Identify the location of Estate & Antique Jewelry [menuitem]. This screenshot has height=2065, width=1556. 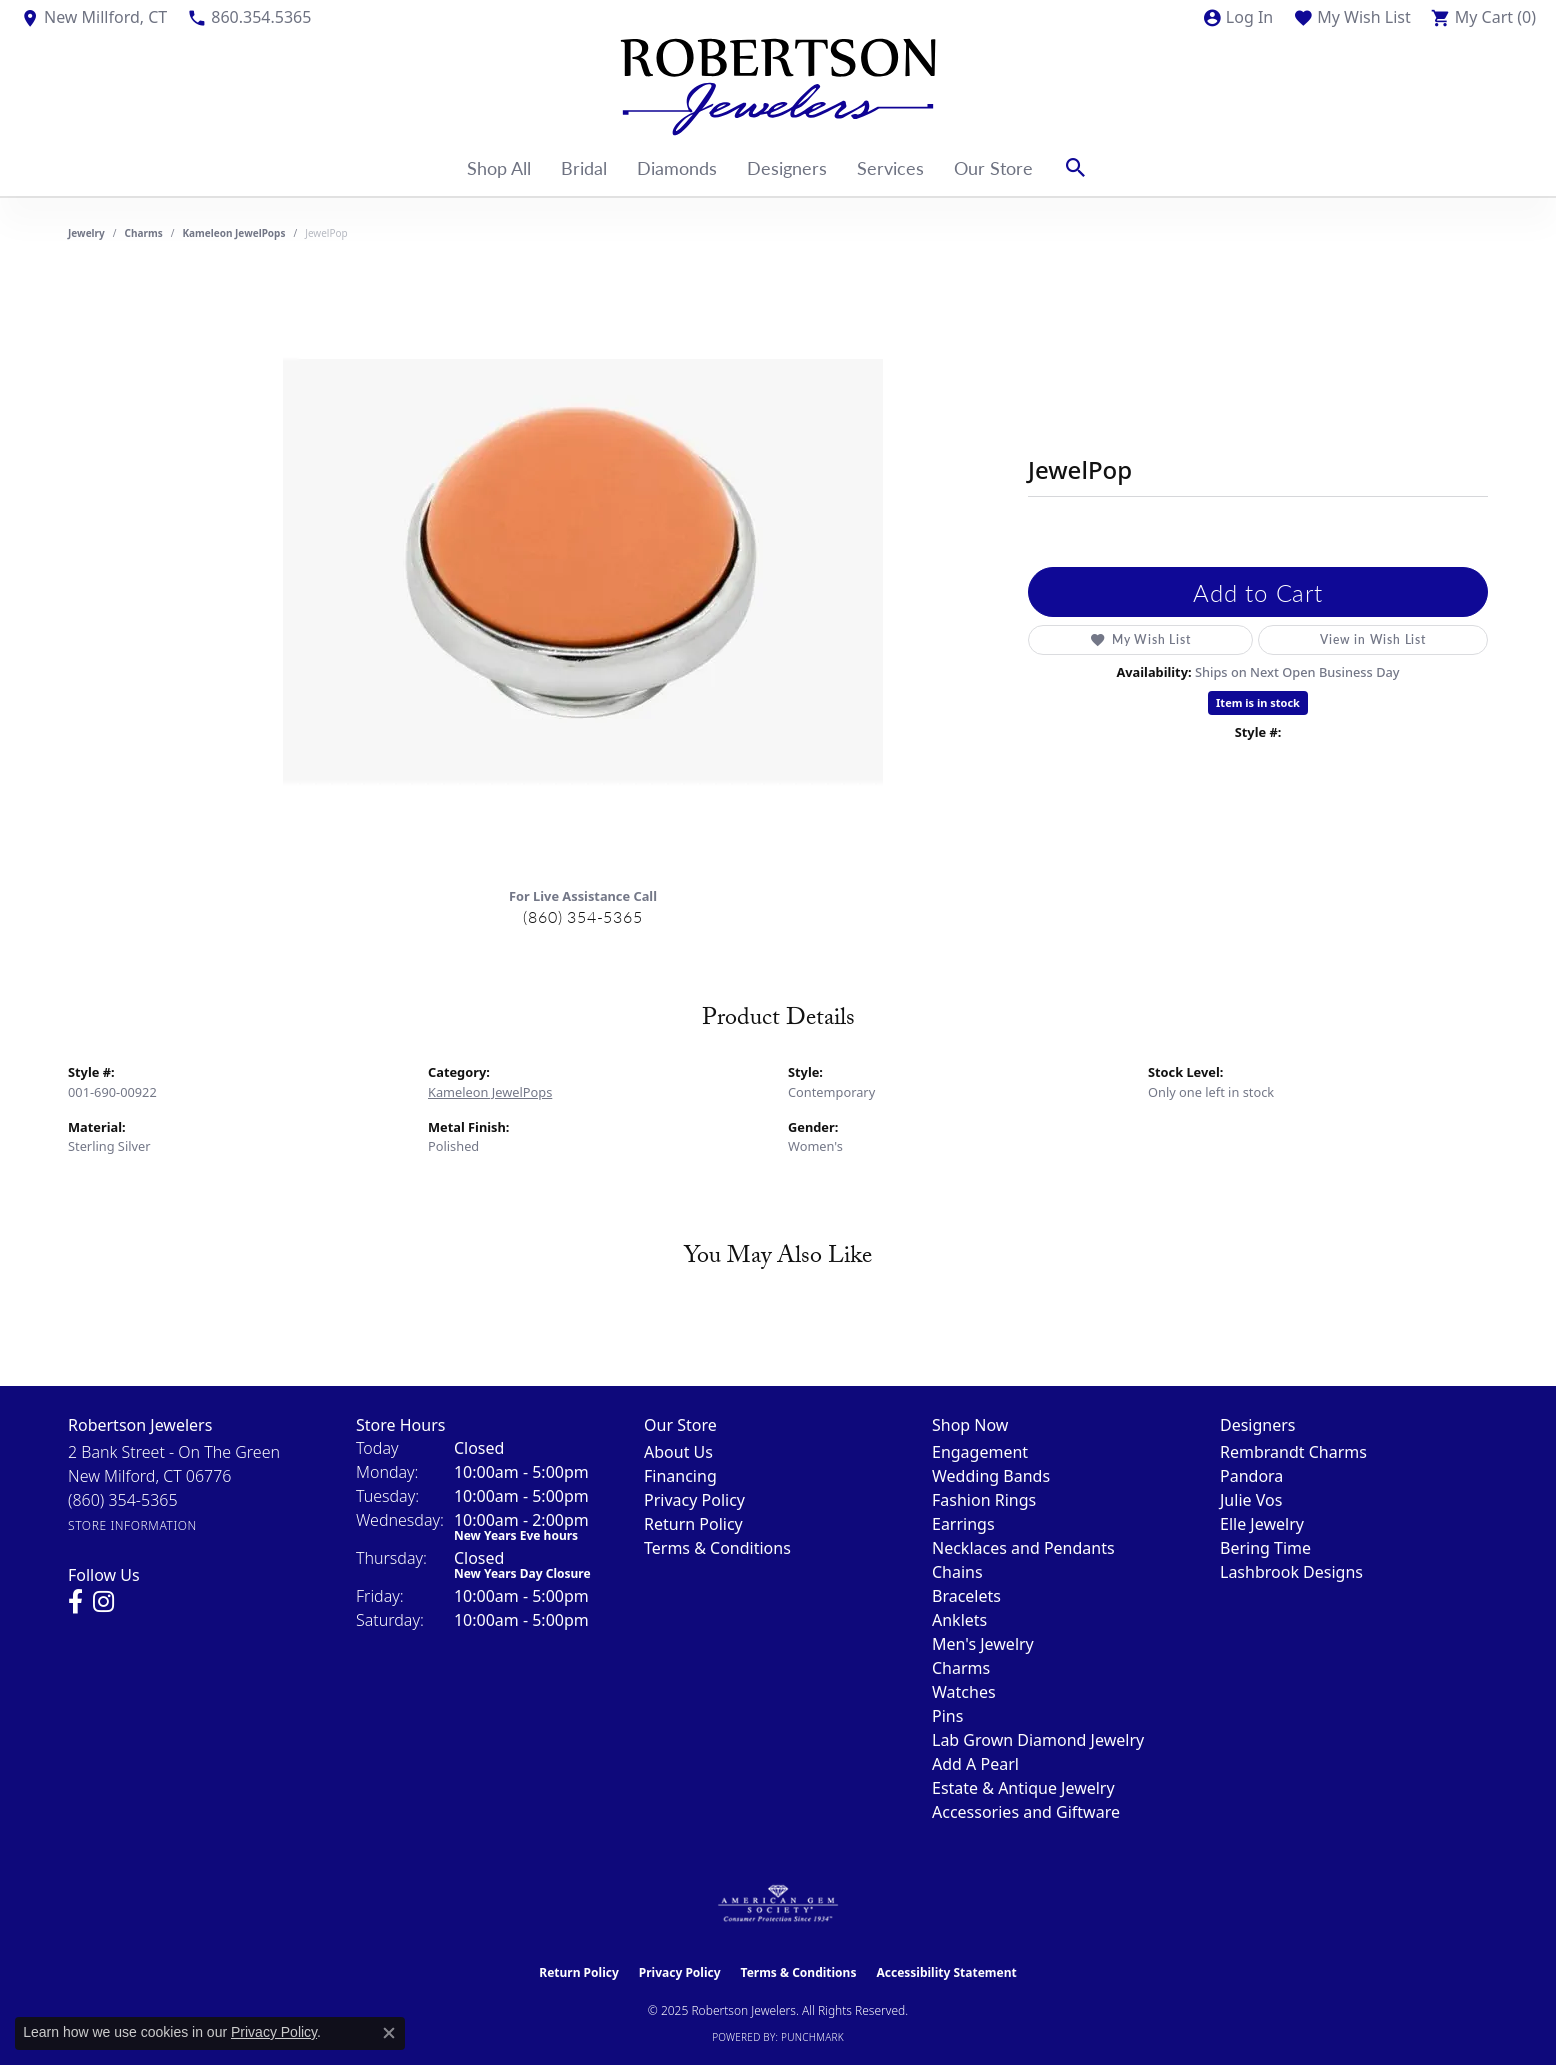
(1023, 1788).